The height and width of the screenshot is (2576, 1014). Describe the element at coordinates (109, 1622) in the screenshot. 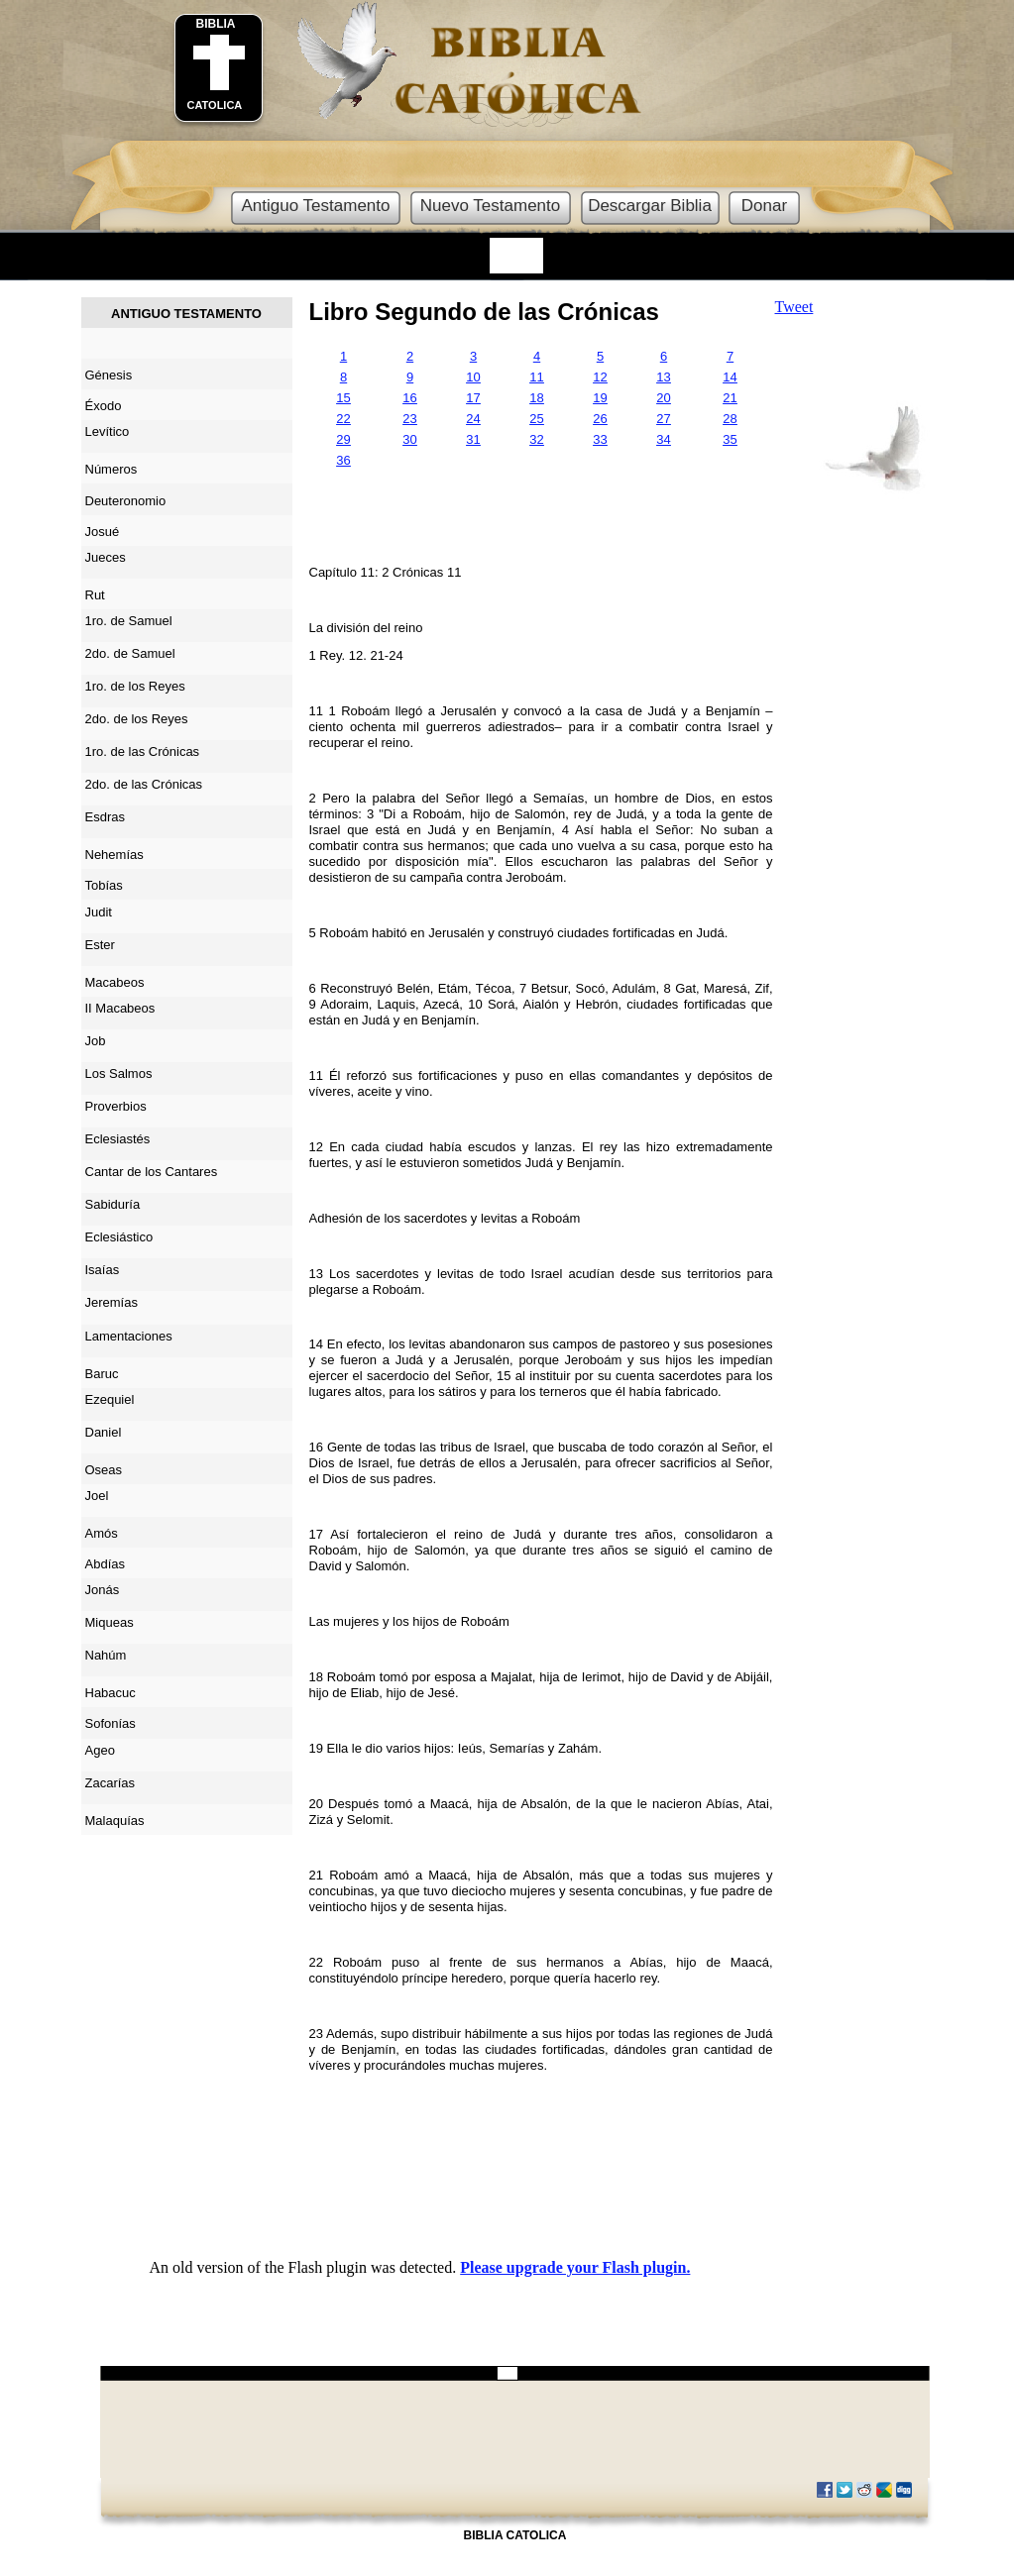

I see `Miqueas` at that location.